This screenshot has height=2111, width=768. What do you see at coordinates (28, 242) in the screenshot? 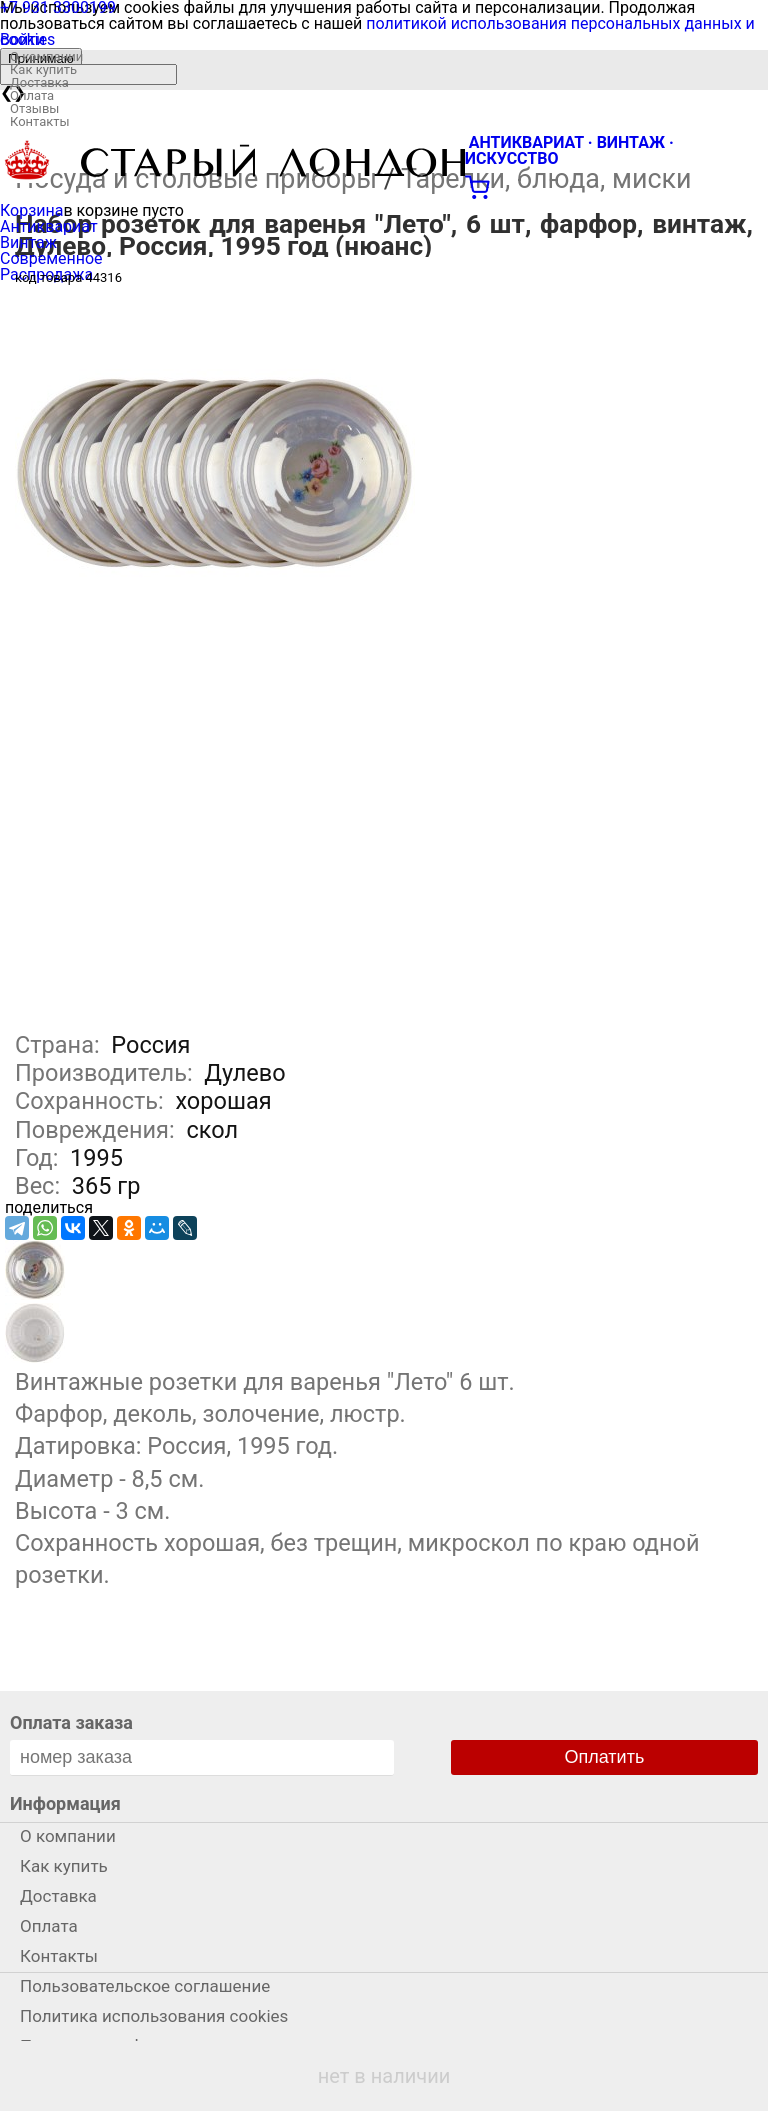
I see `Винтаж` at bounding box center [28, 242].